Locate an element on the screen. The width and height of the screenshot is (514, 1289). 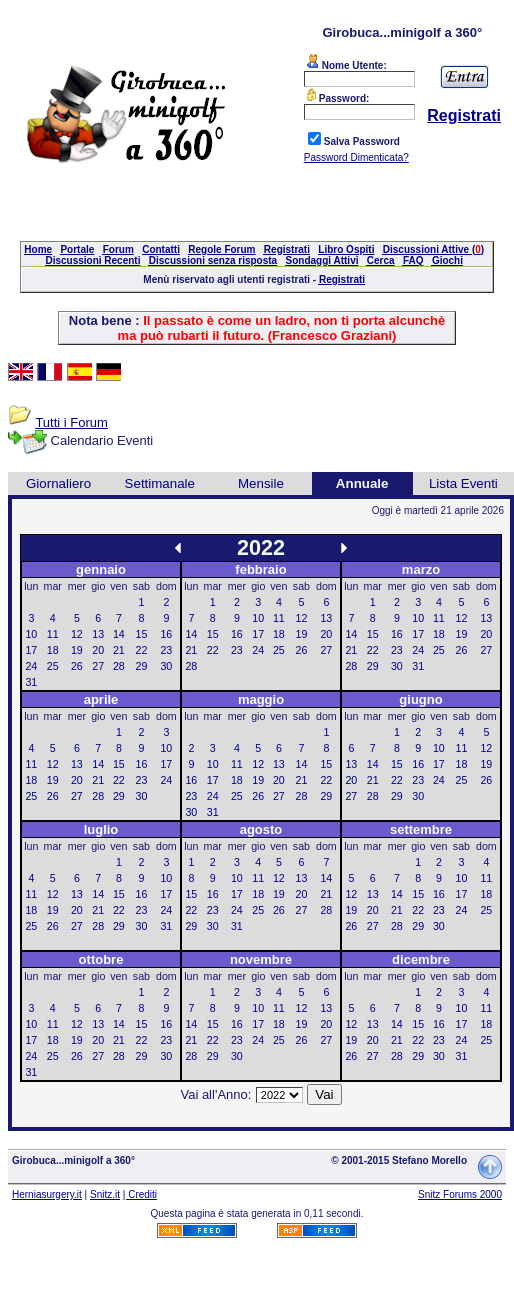
20 is located at coordinates (98, 650).